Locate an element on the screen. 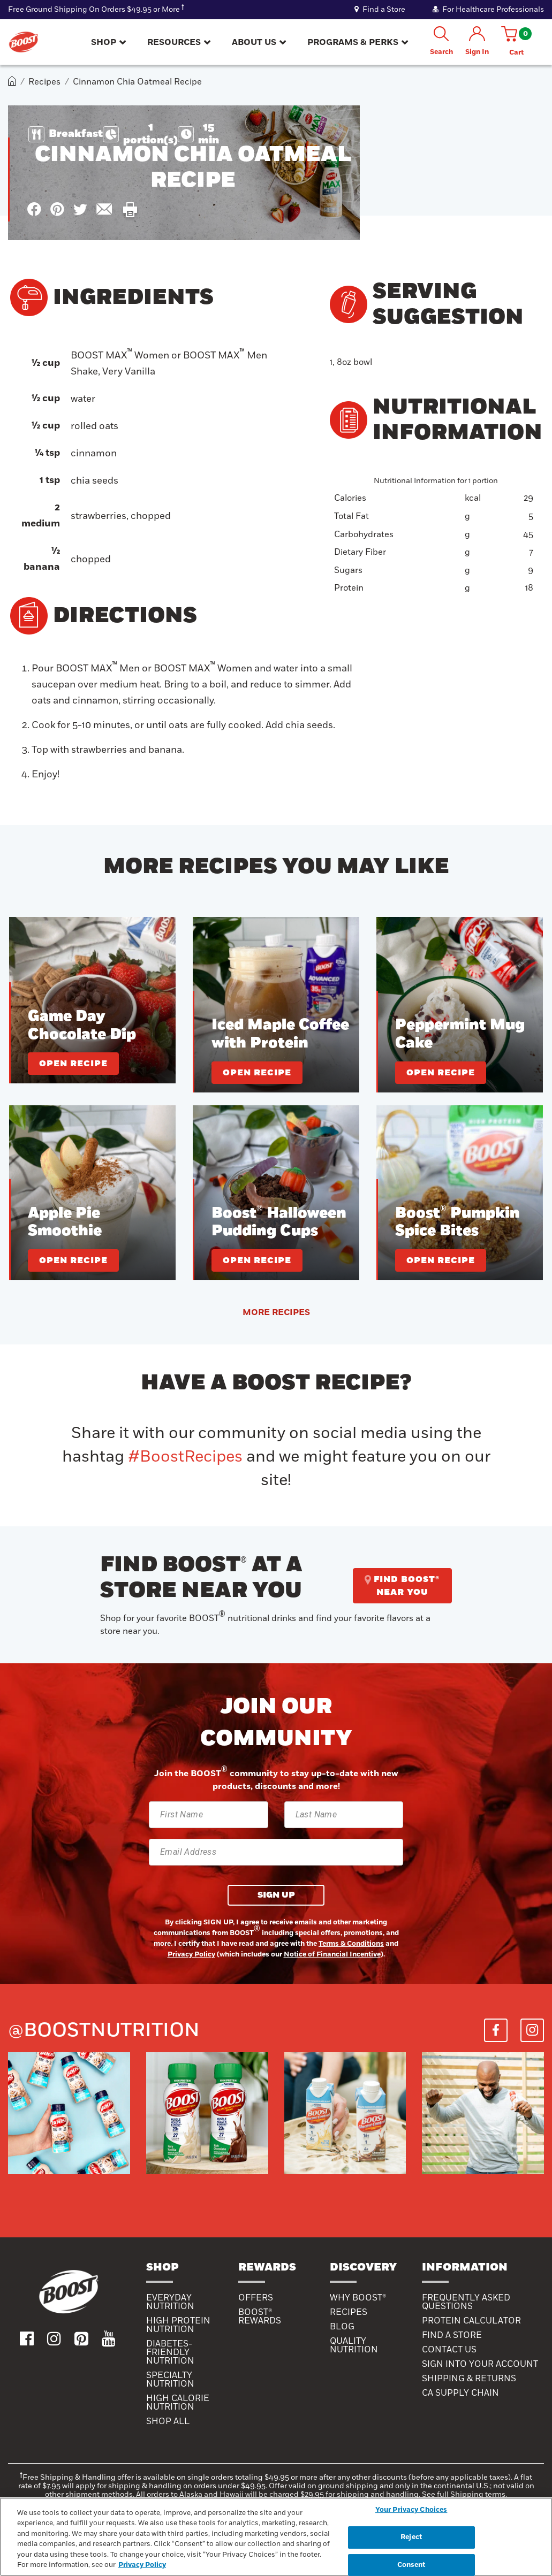 The width and height of the screenshot is (552, 2576). Free Ground Shipping On Orders $49.95 or More is located at coordinates (94, 9).